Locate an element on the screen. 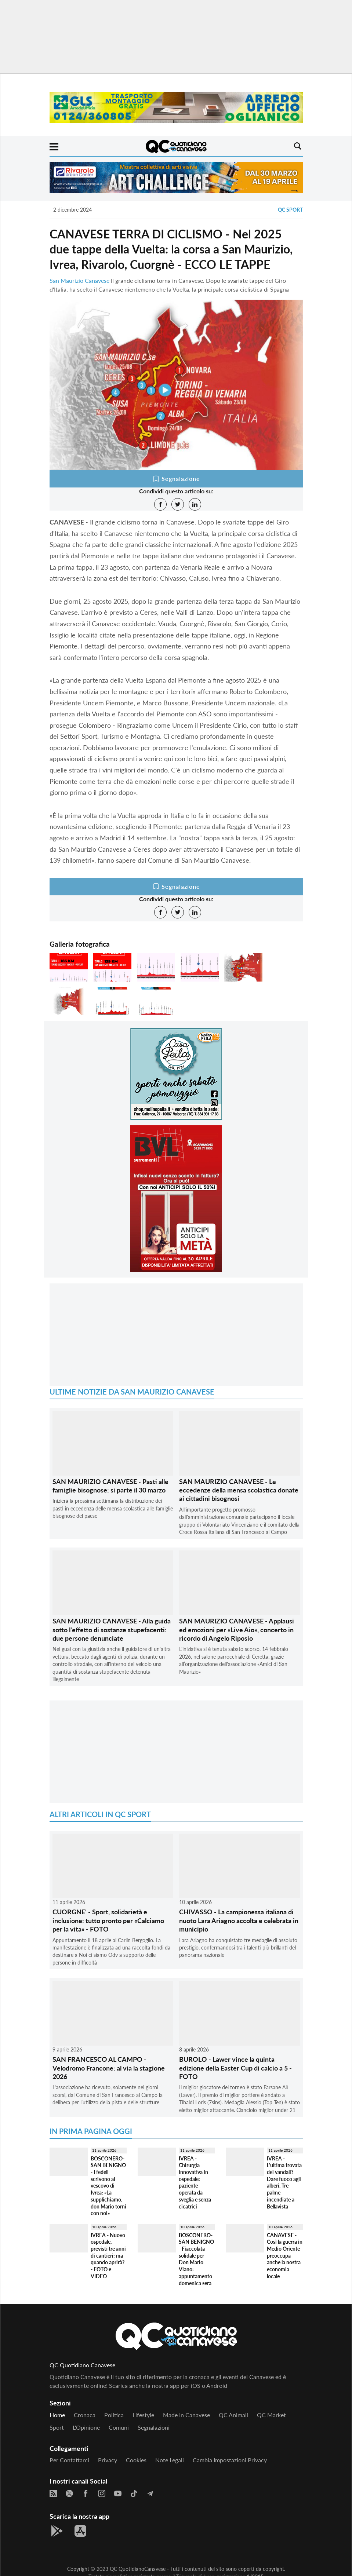 Image resolution: width=352 pixels, height=2576 pixels. Note legali is located at coordinates (169, 2459).